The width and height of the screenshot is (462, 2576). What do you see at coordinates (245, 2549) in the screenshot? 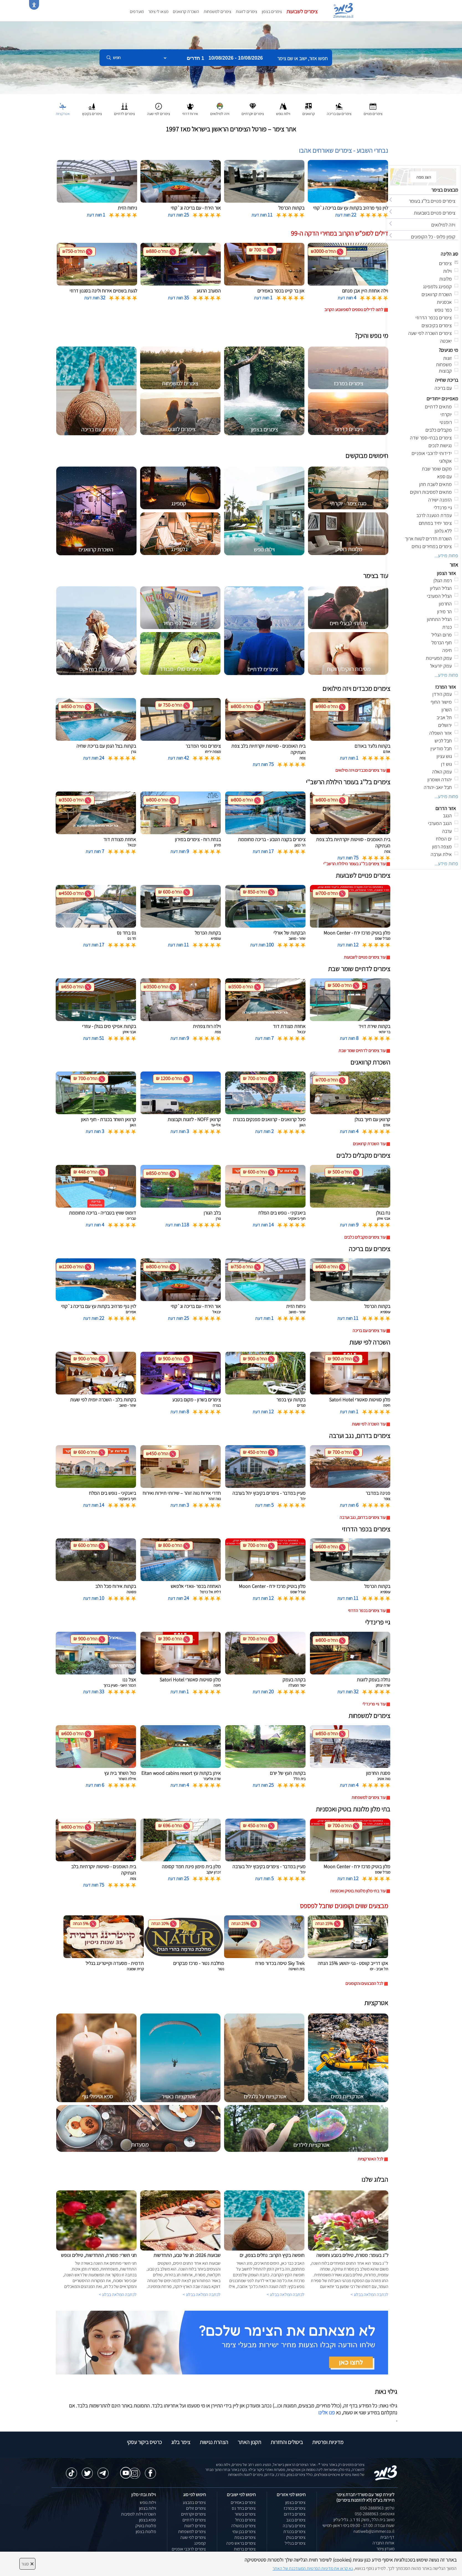
I see `צימרים ברמות` at bounding box center [245, 2549].